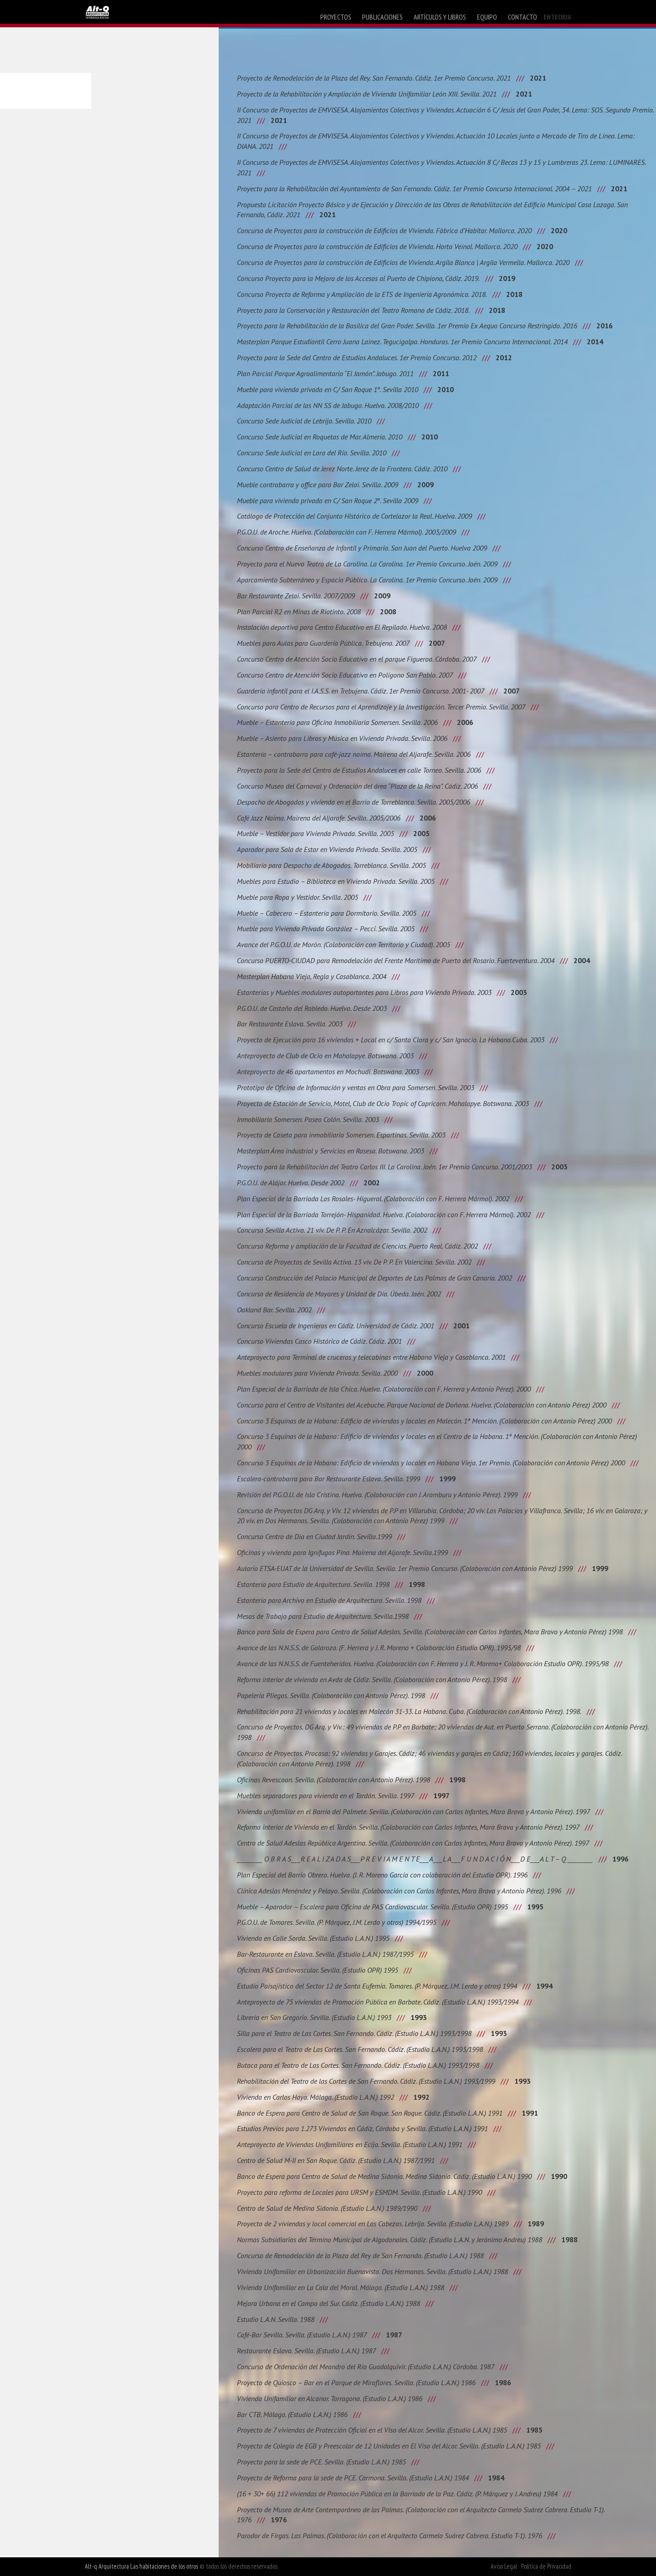  Describe the element at coordinates (546, 2566) in the screenshot. I see `Política de Privacidad` at that location.